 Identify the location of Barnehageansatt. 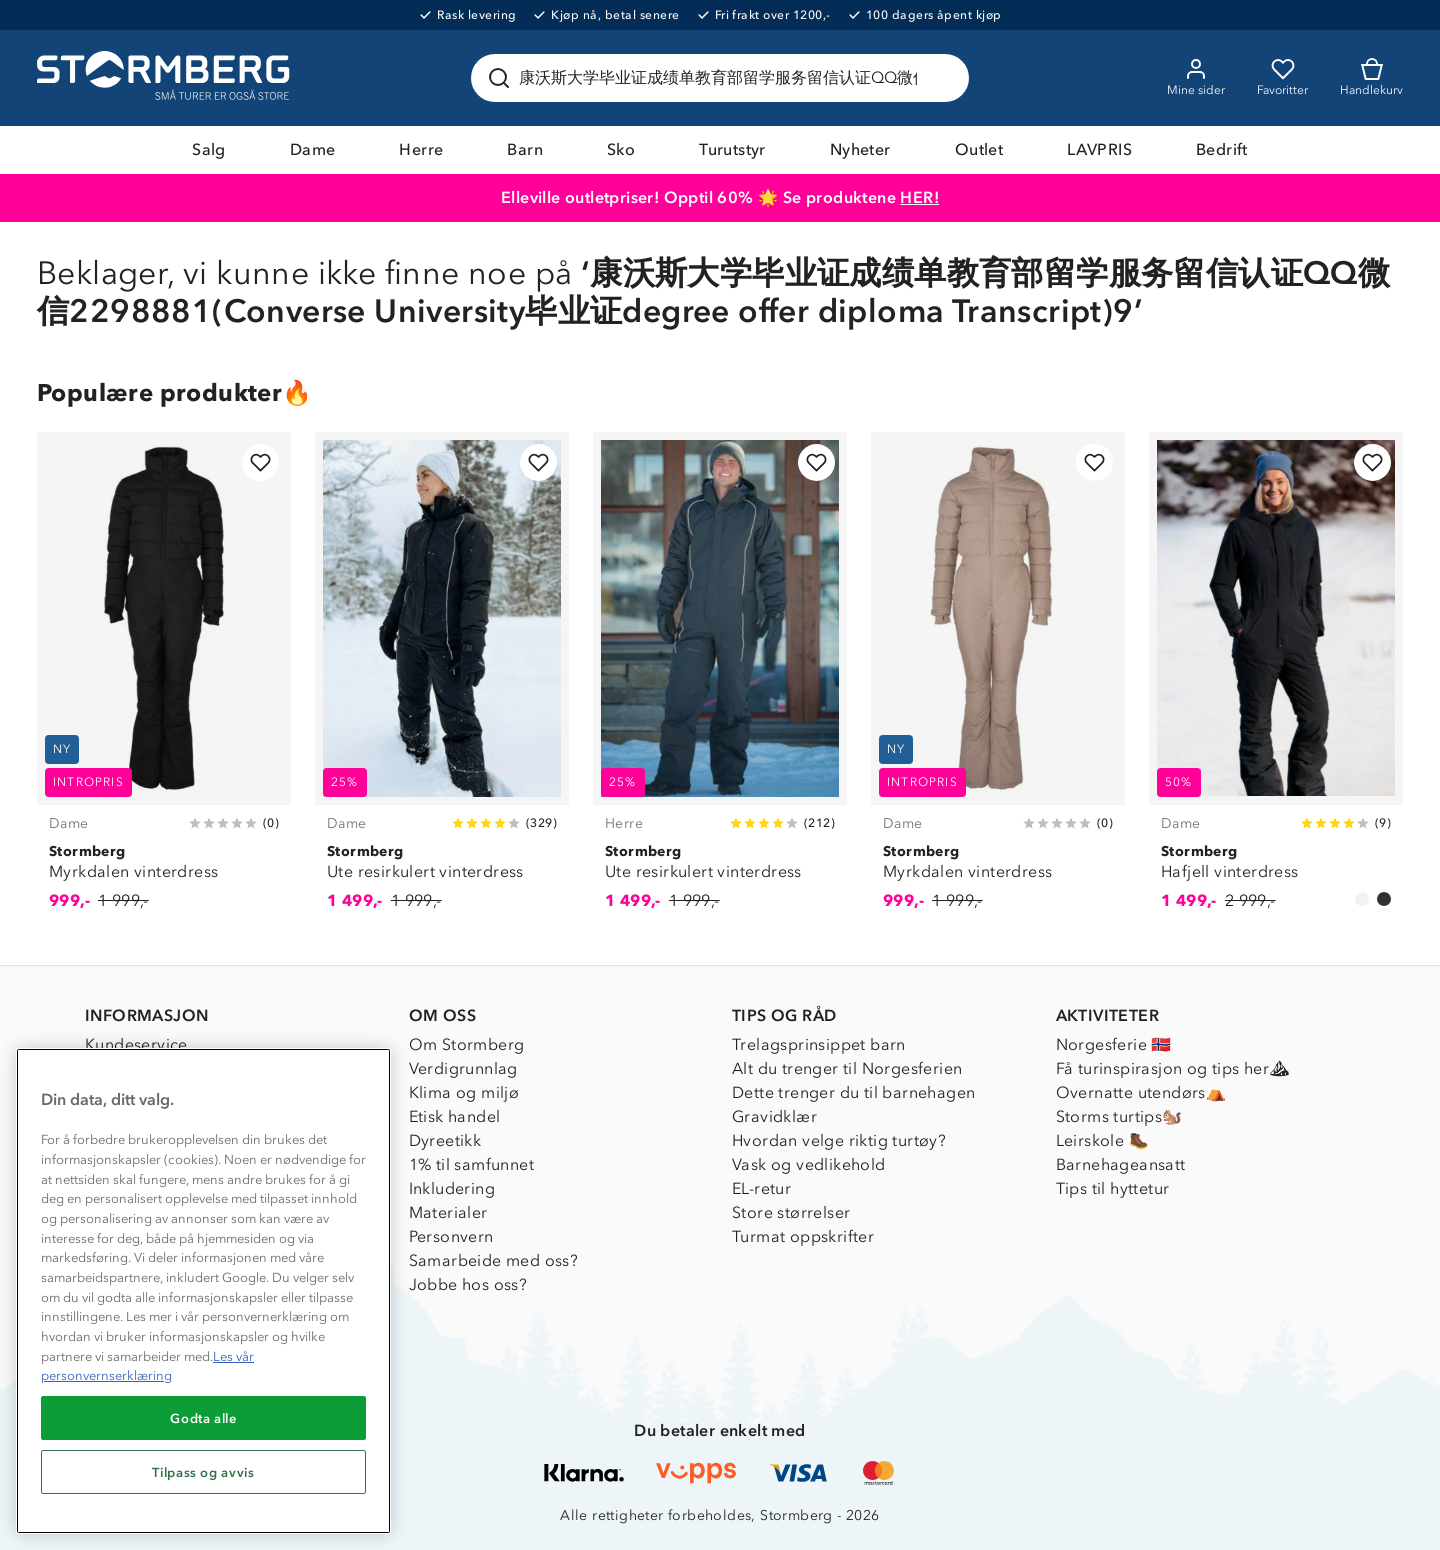
(1121, 1164).